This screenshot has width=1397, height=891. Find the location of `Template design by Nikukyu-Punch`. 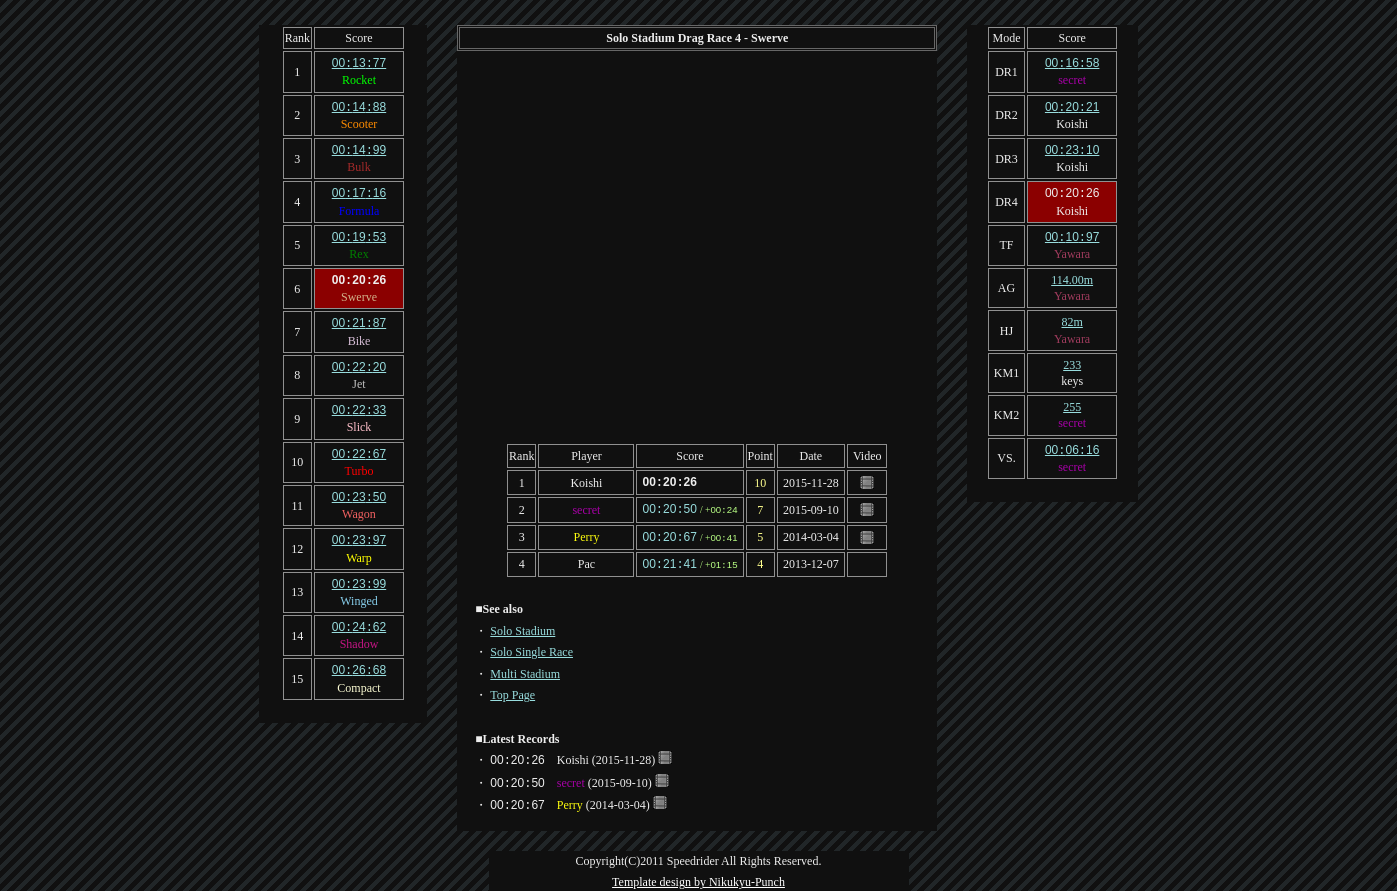

Template design by Nikukyu-Punch is located at coordinates (698, 878).